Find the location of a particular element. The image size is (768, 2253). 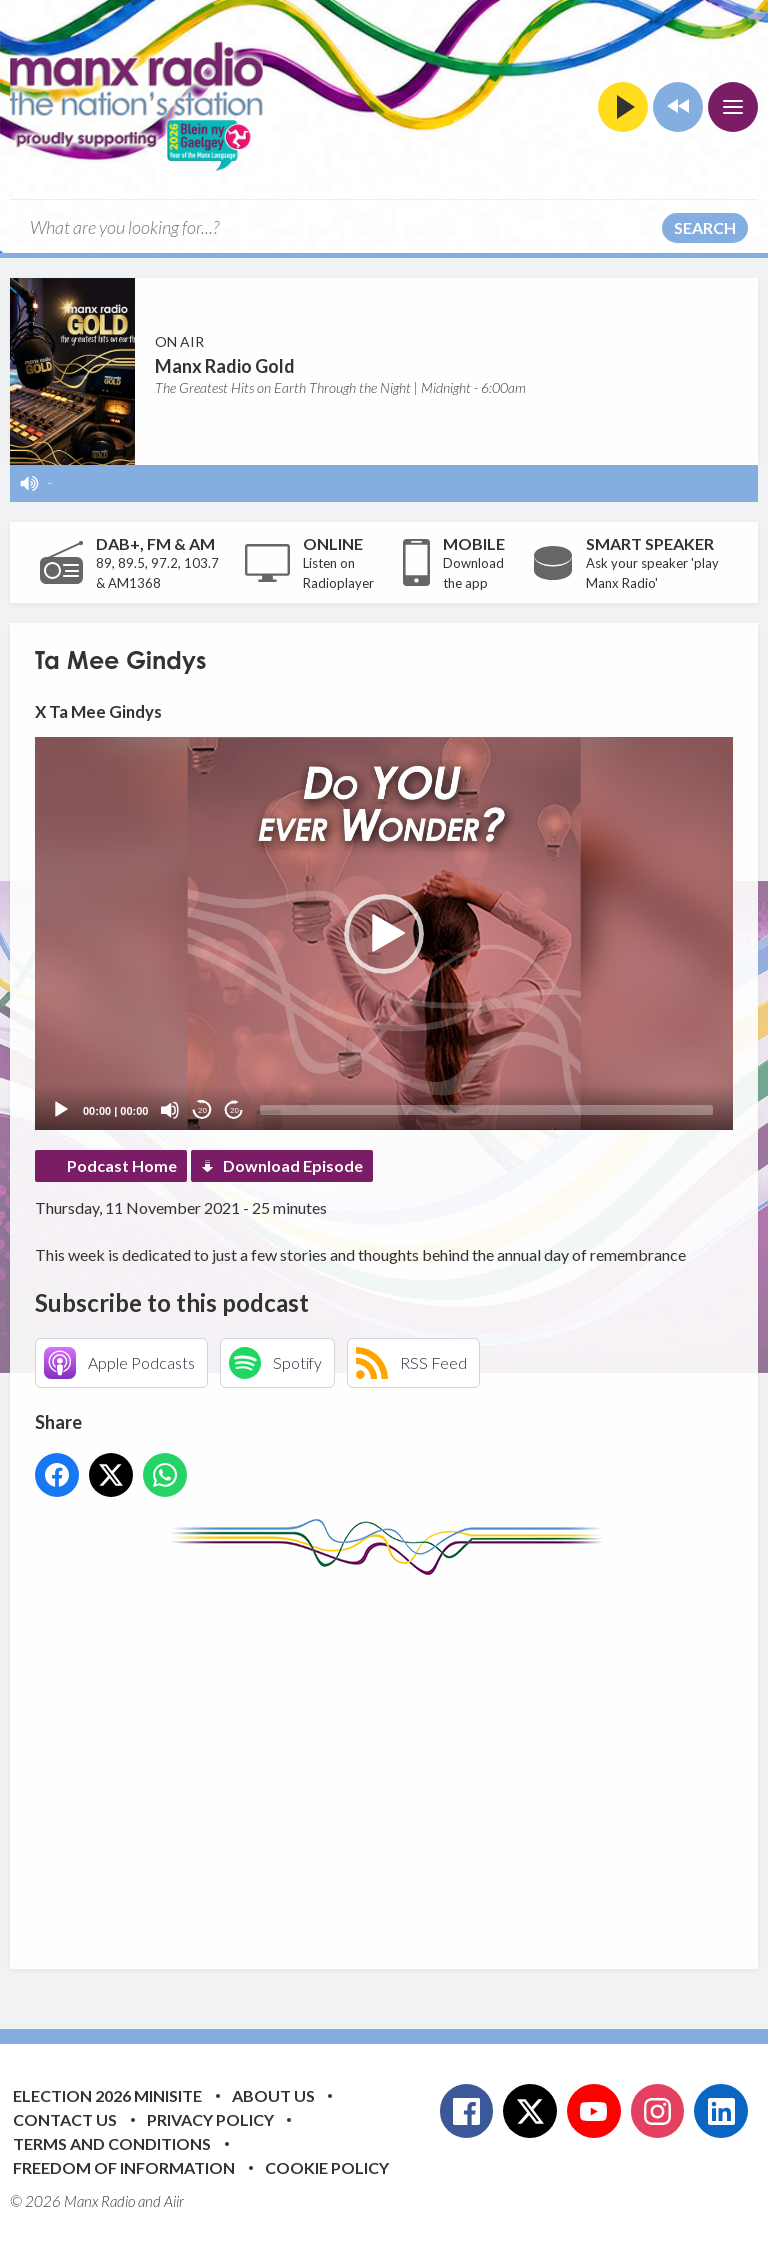

[application] is located at coordinates (384, 933).